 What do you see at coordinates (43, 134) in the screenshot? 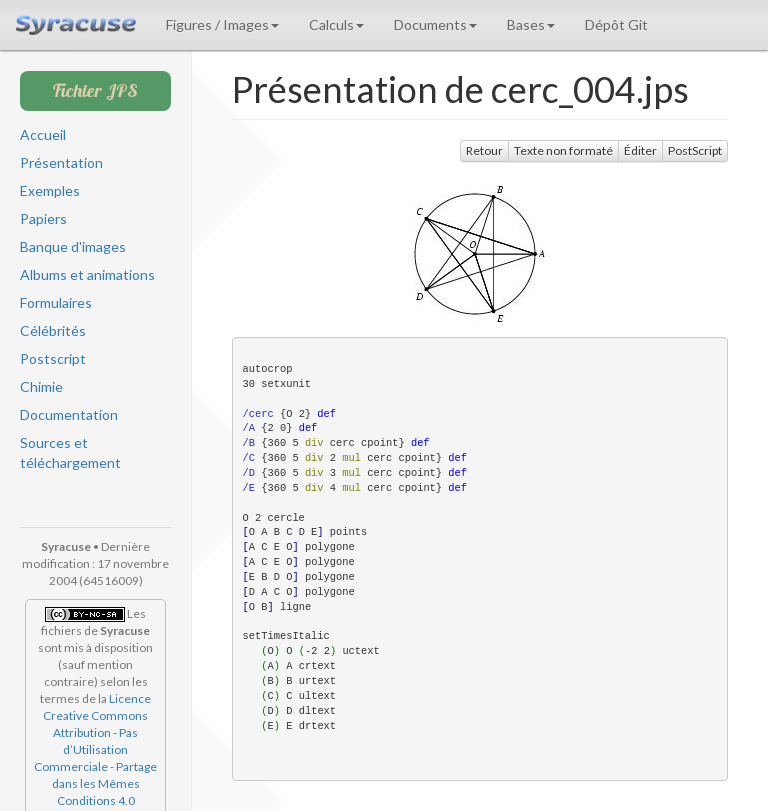
I see `Accueil` at bounding box center [43, 134].